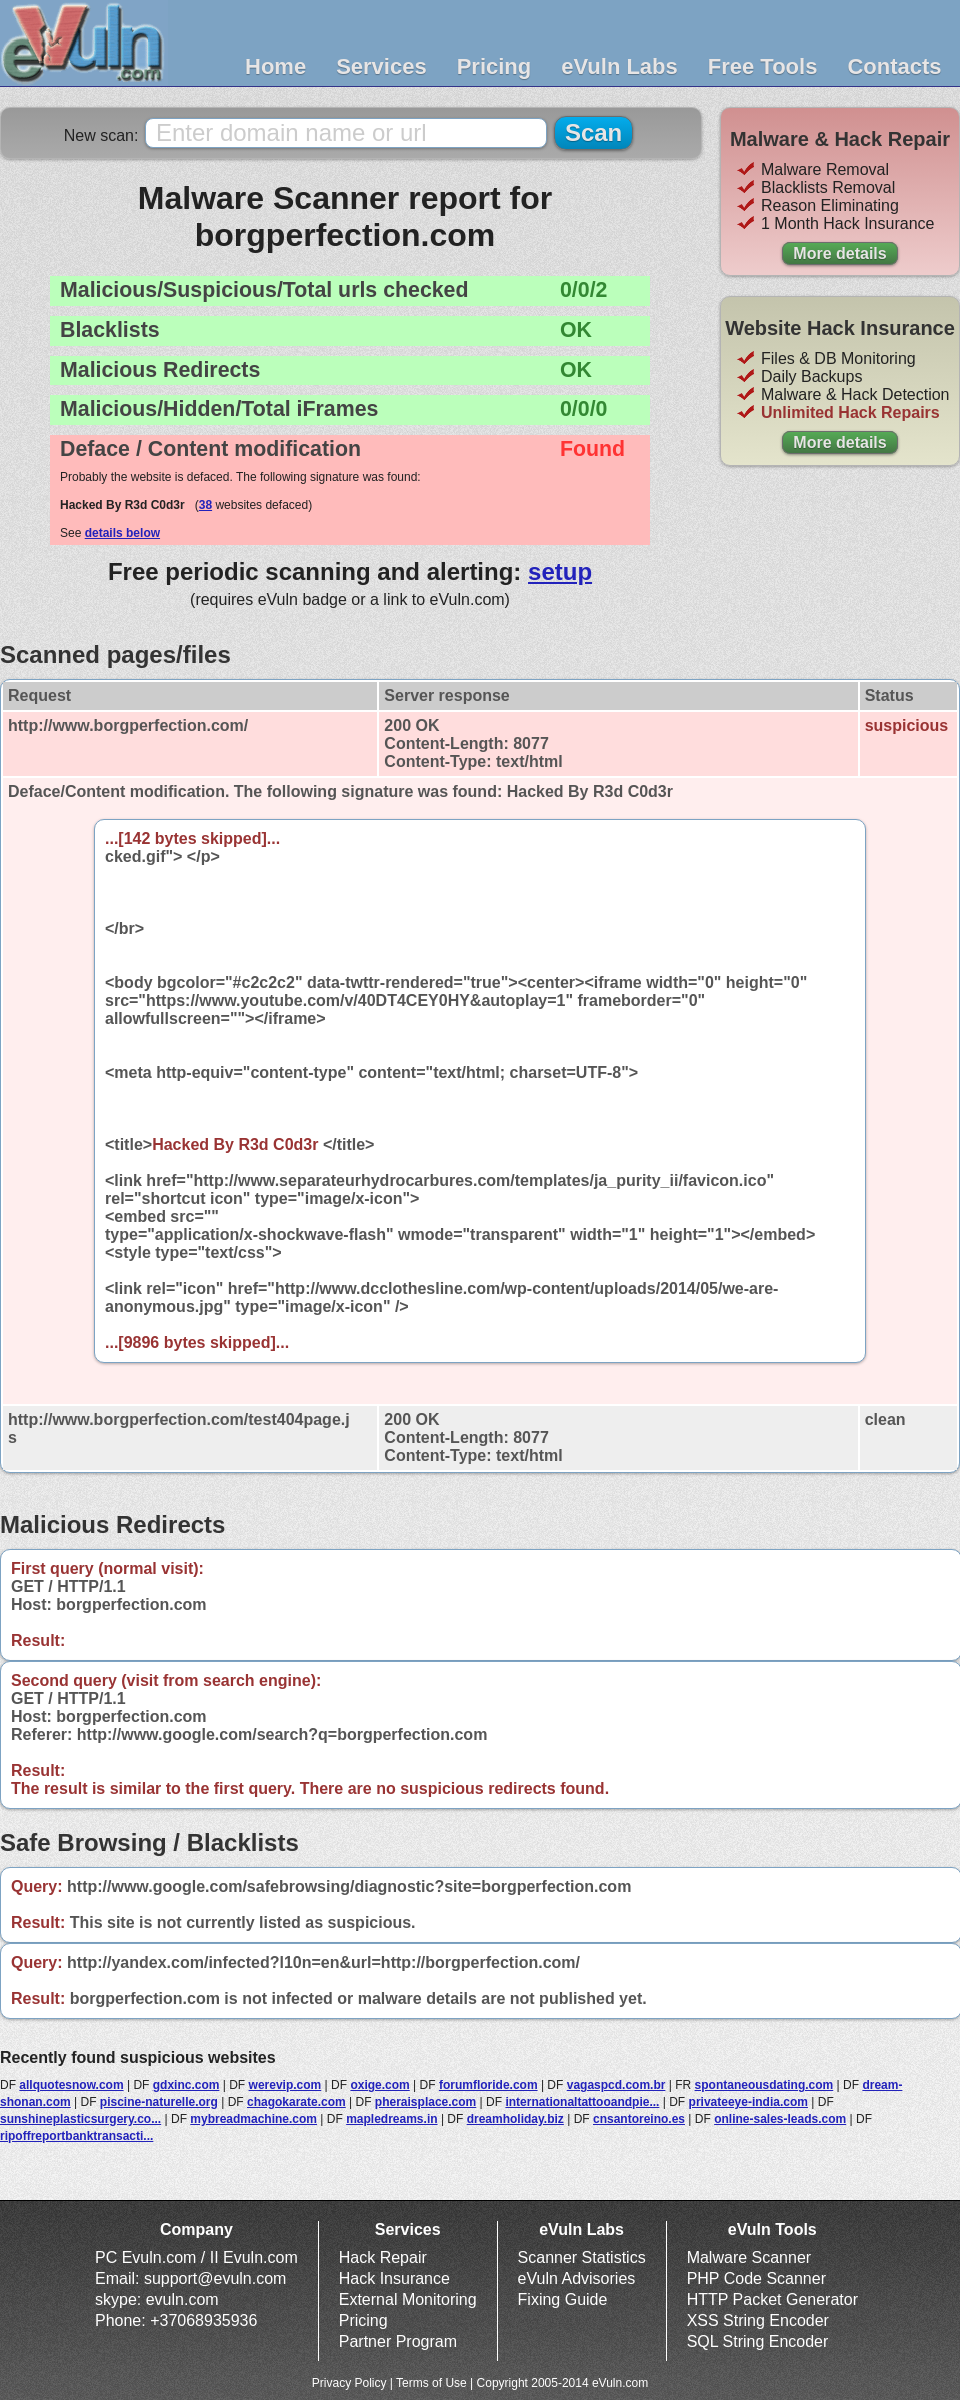 This screenshot has width=960, height=2400. What do you see at coordinates (563, 2299) in the screenshot?
I see `Fixing Guide` at bounding box center [563, 2299].